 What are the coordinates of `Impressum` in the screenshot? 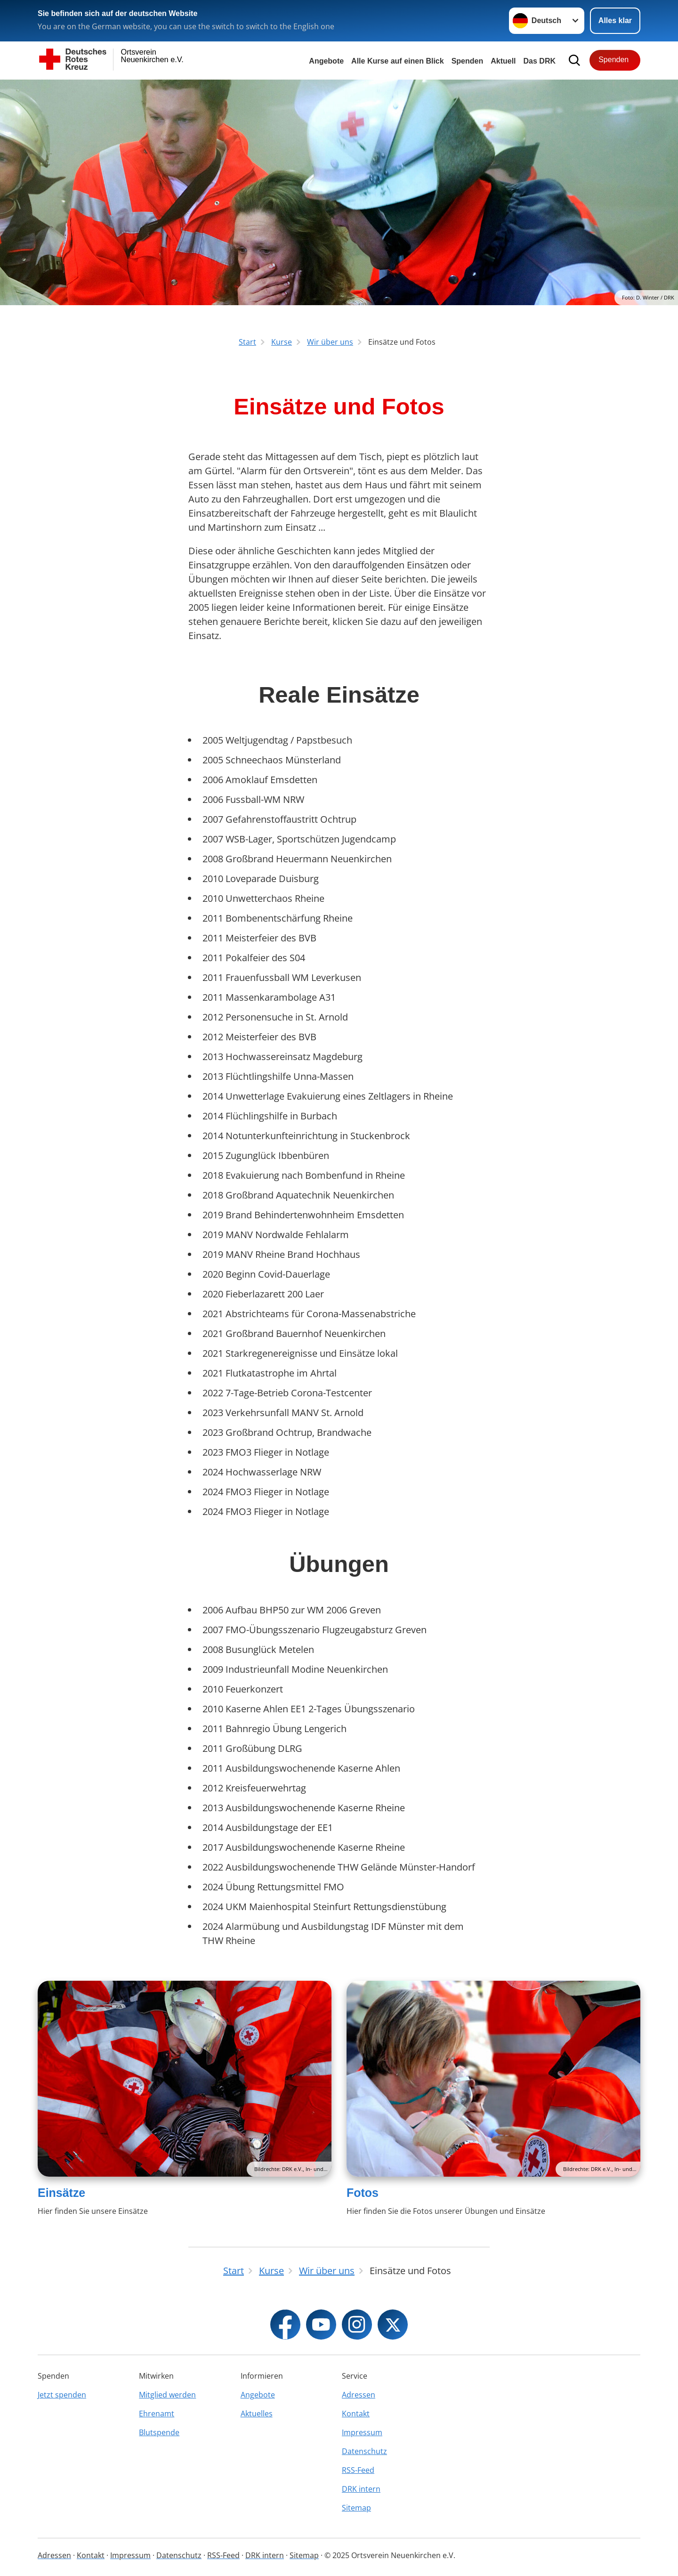 It's located at (362, 2432).